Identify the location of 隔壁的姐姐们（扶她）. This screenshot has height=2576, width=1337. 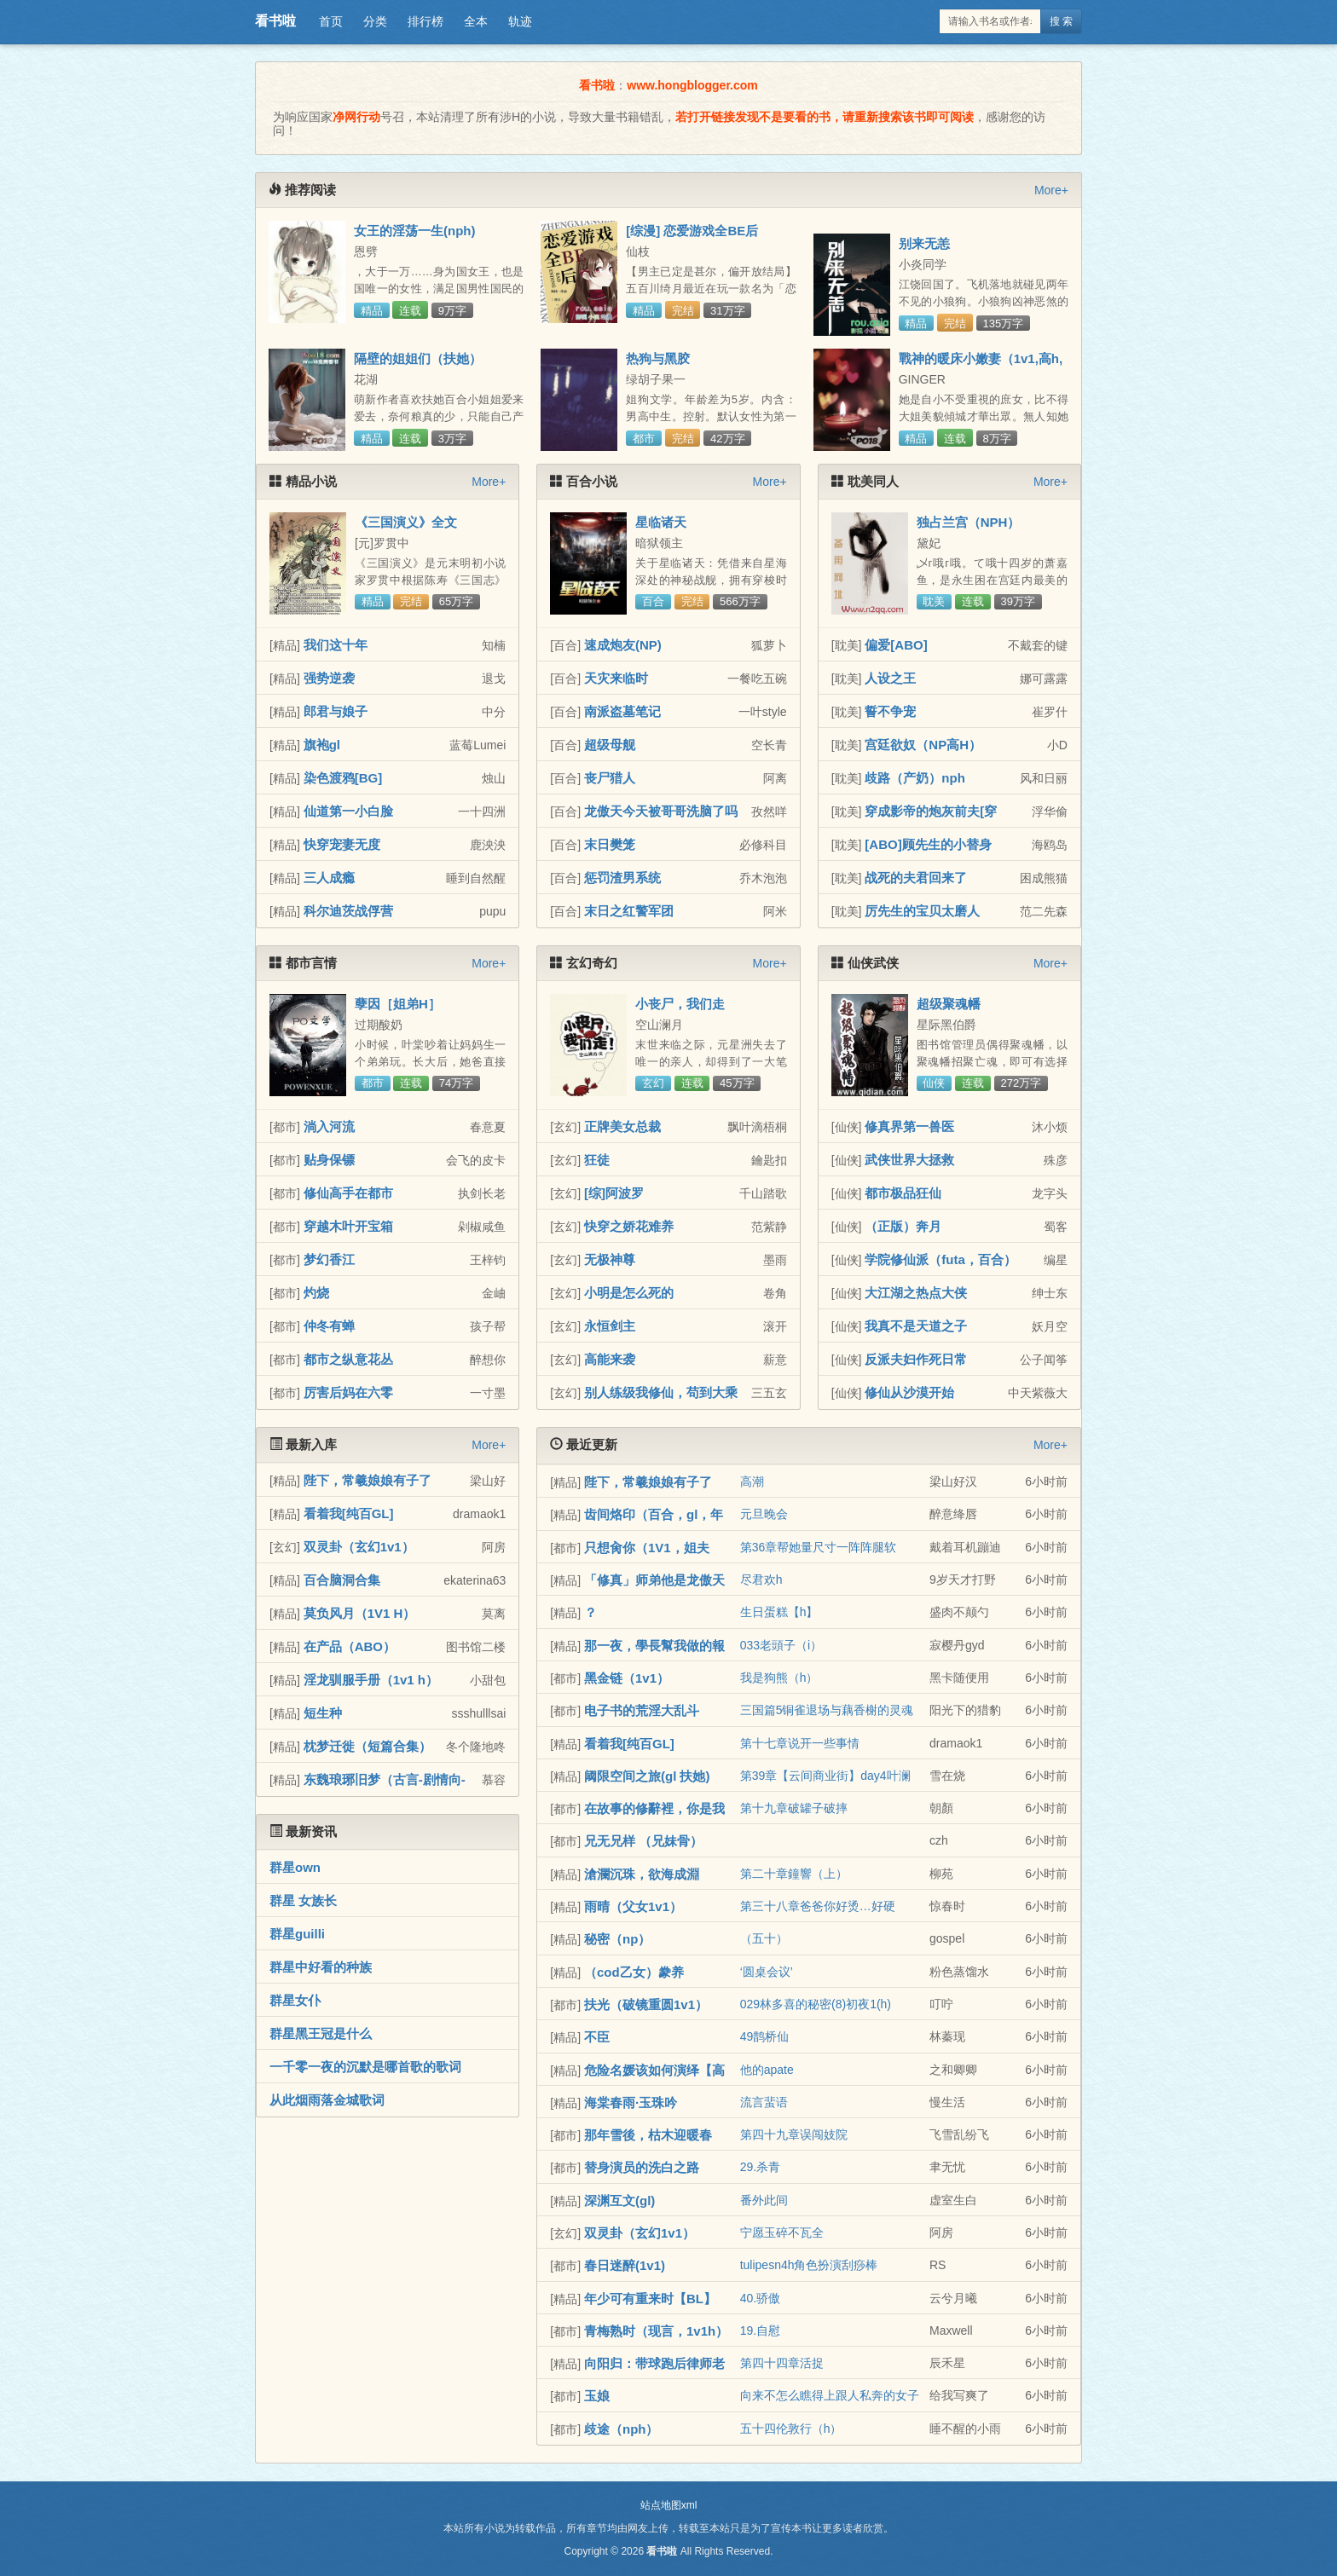
(418, 358).